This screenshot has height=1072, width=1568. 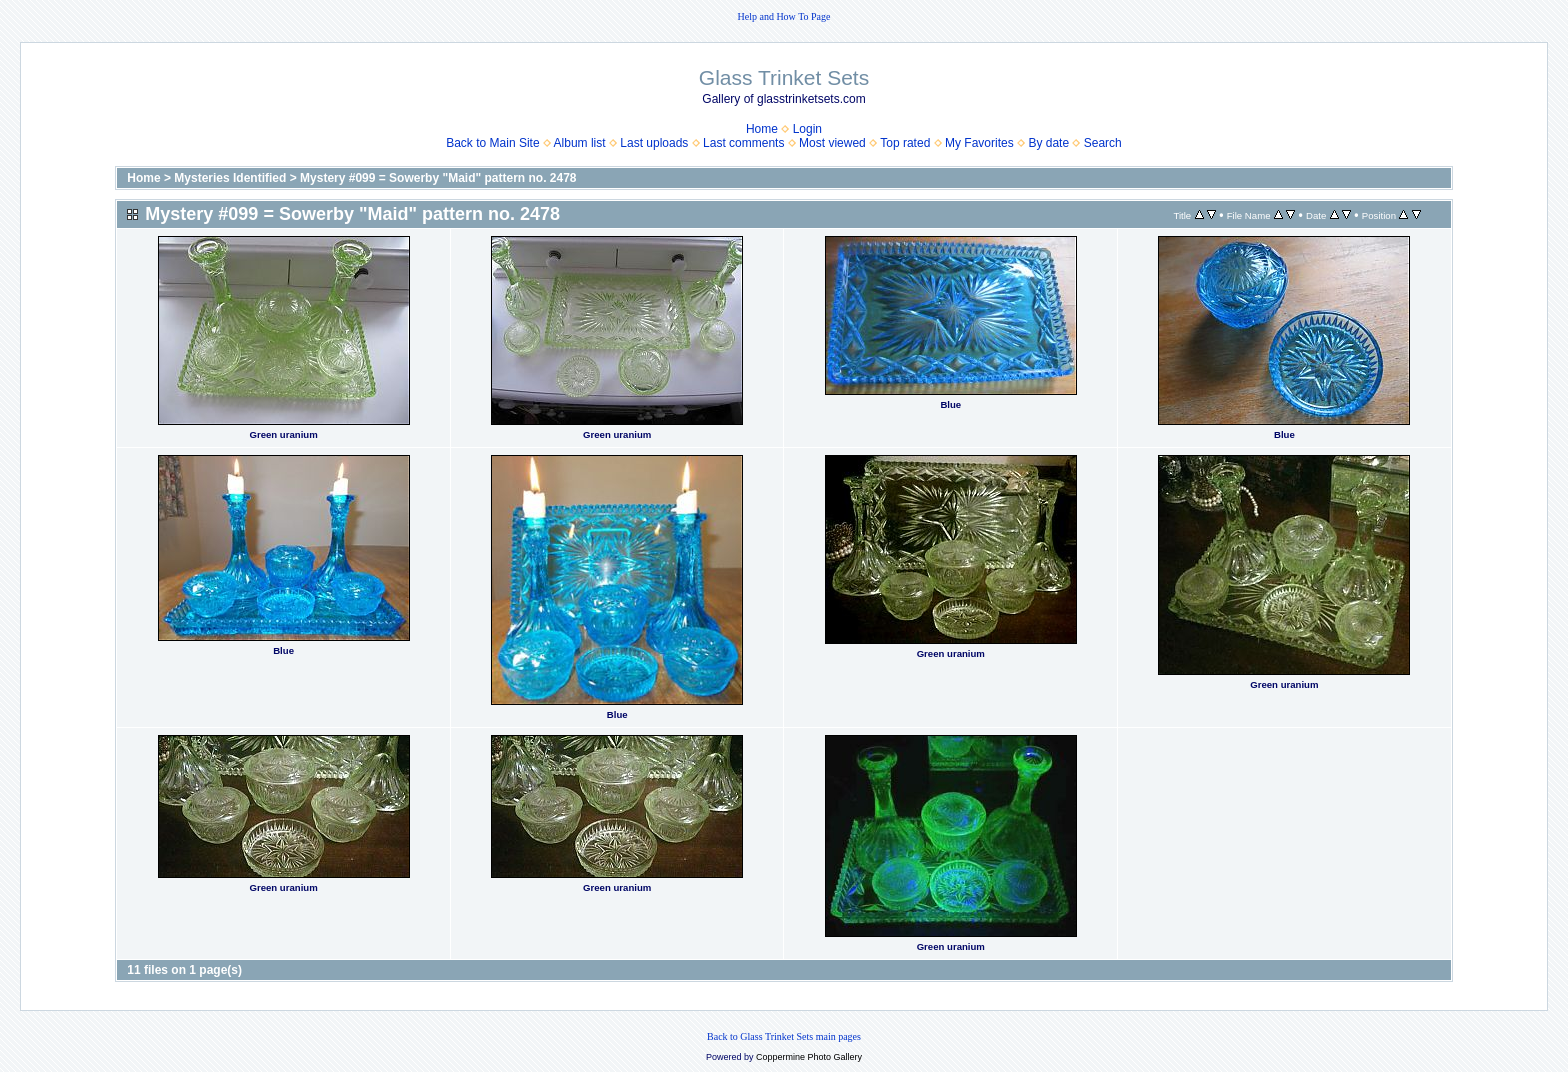 What do you see at coordinates (979, 143) in the screenshot?
I see `My Favorites` at bounding box center [979, 143].